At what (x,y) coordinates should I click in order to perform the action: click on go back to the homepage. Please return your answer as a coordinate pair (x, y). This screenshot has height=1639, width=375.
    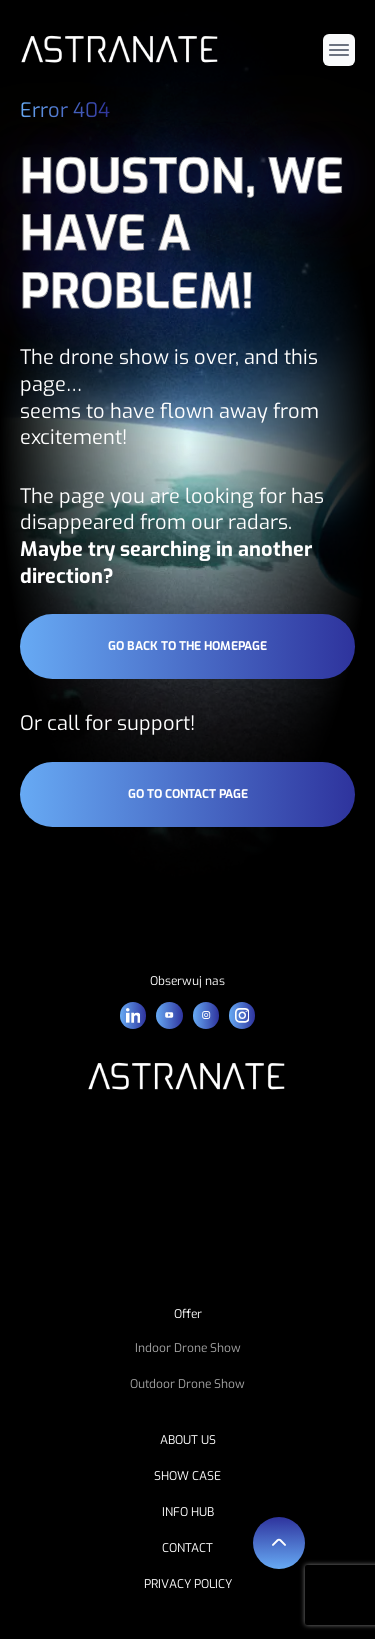
    Looking at the image, I should click on (187, 646).